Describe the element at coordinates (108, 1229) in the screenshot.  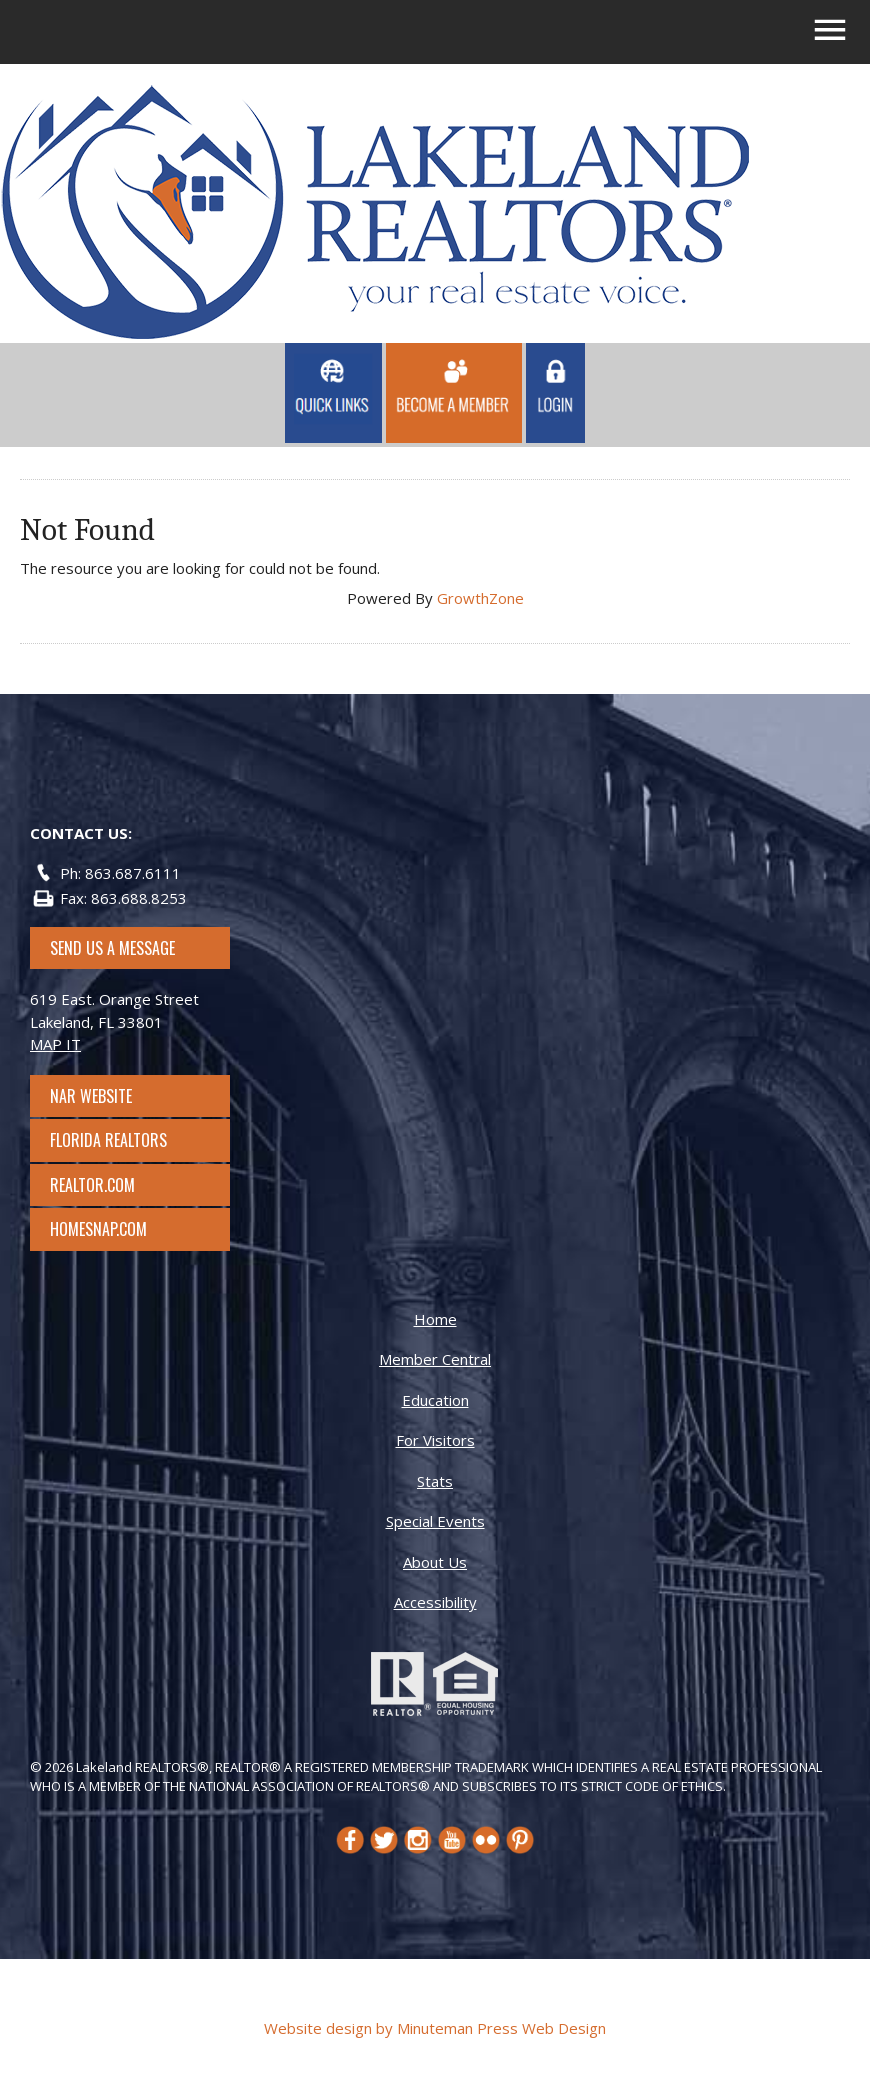
I see `Homesnap.com` at that location.